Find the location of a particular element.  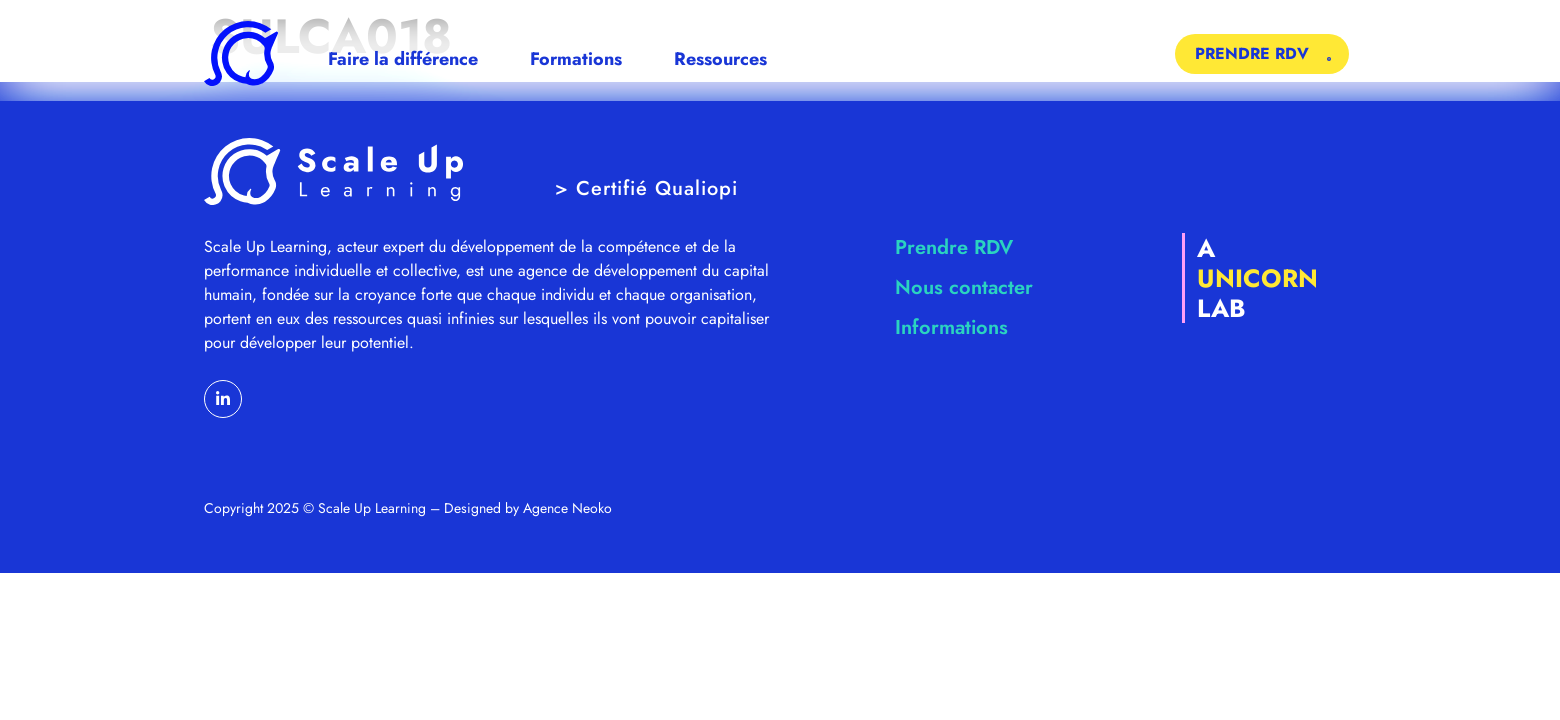

Informations is located at coordinates (951, 327).